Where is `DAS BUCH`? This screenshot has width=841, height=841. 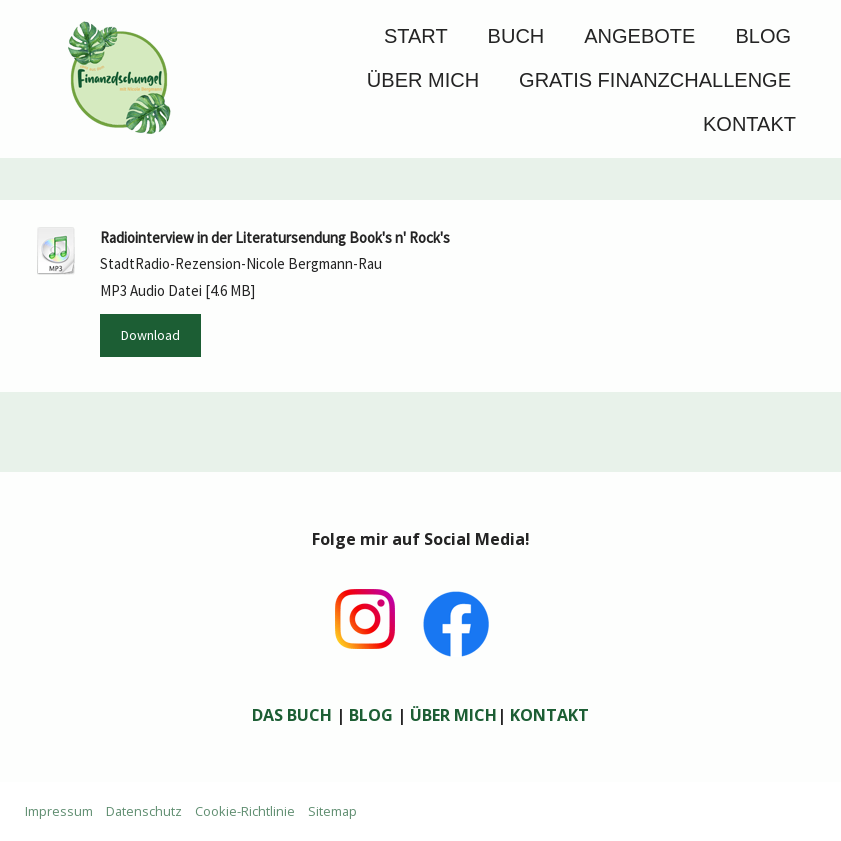 DAS BUCH is located at coordinates (292, 715).